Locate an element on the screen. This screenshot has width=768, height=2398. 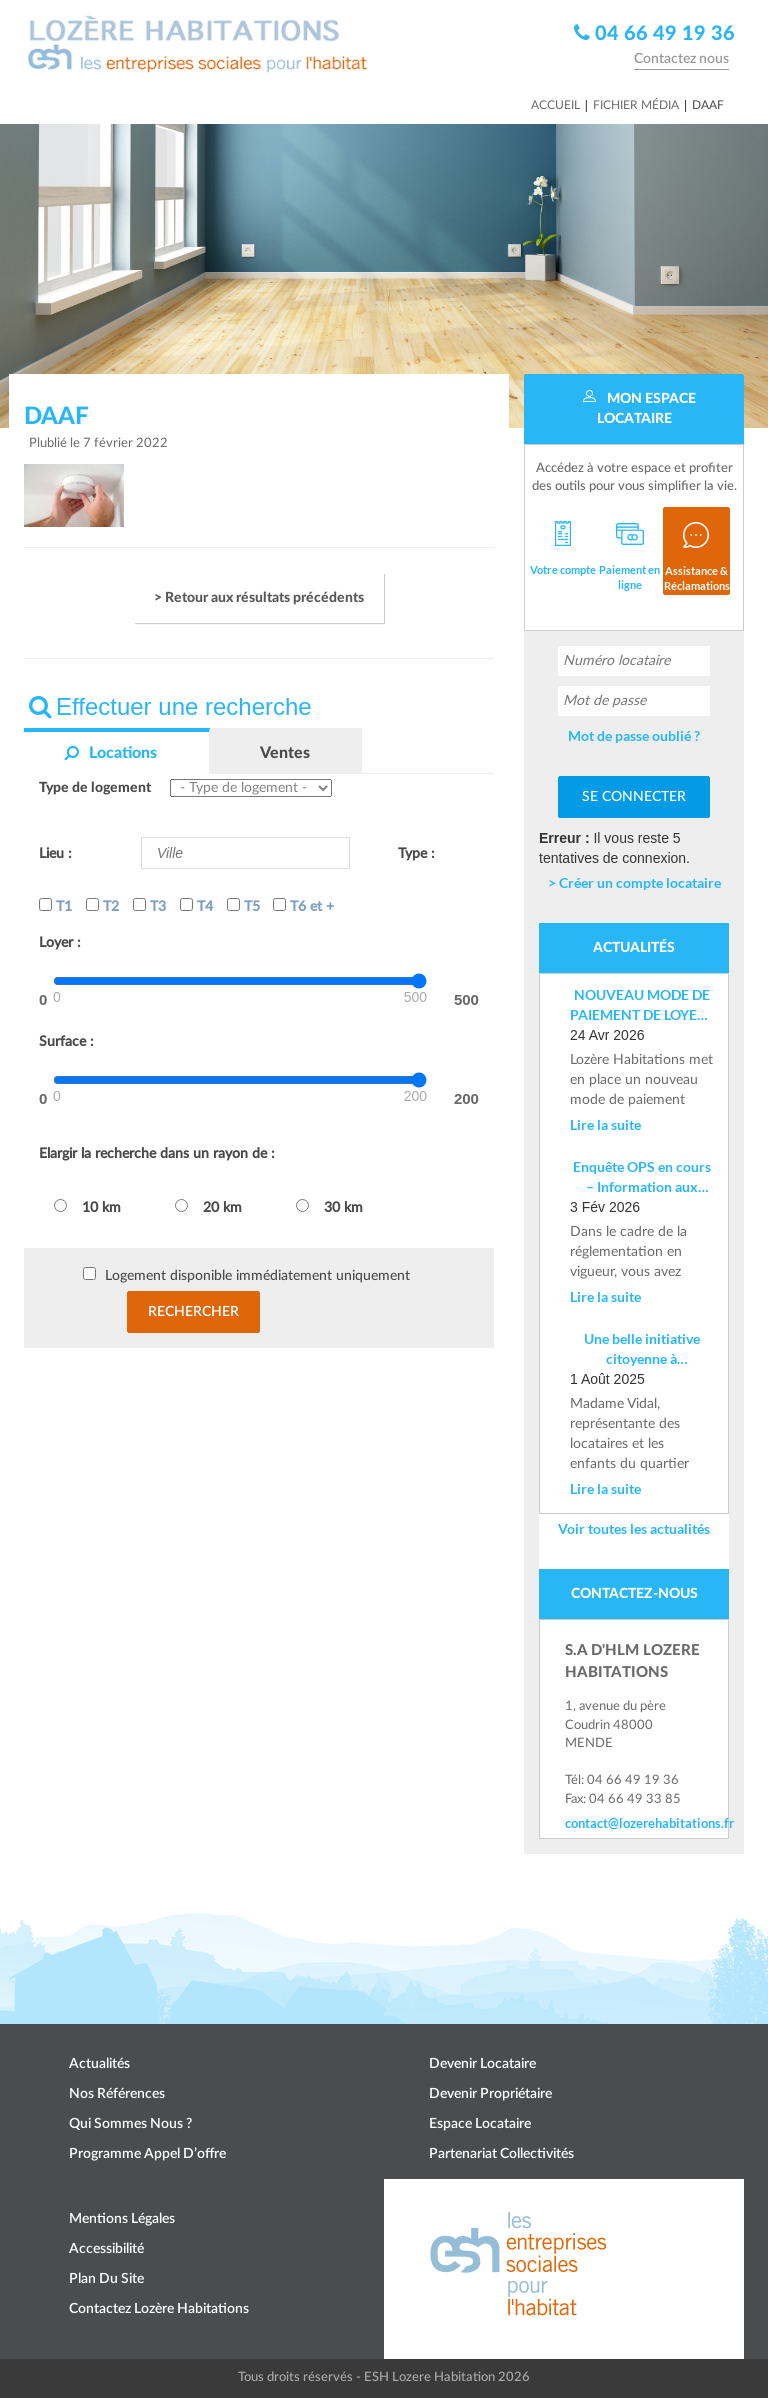
Contactez Lozère Habitations is located at coordinates (159, 2309).